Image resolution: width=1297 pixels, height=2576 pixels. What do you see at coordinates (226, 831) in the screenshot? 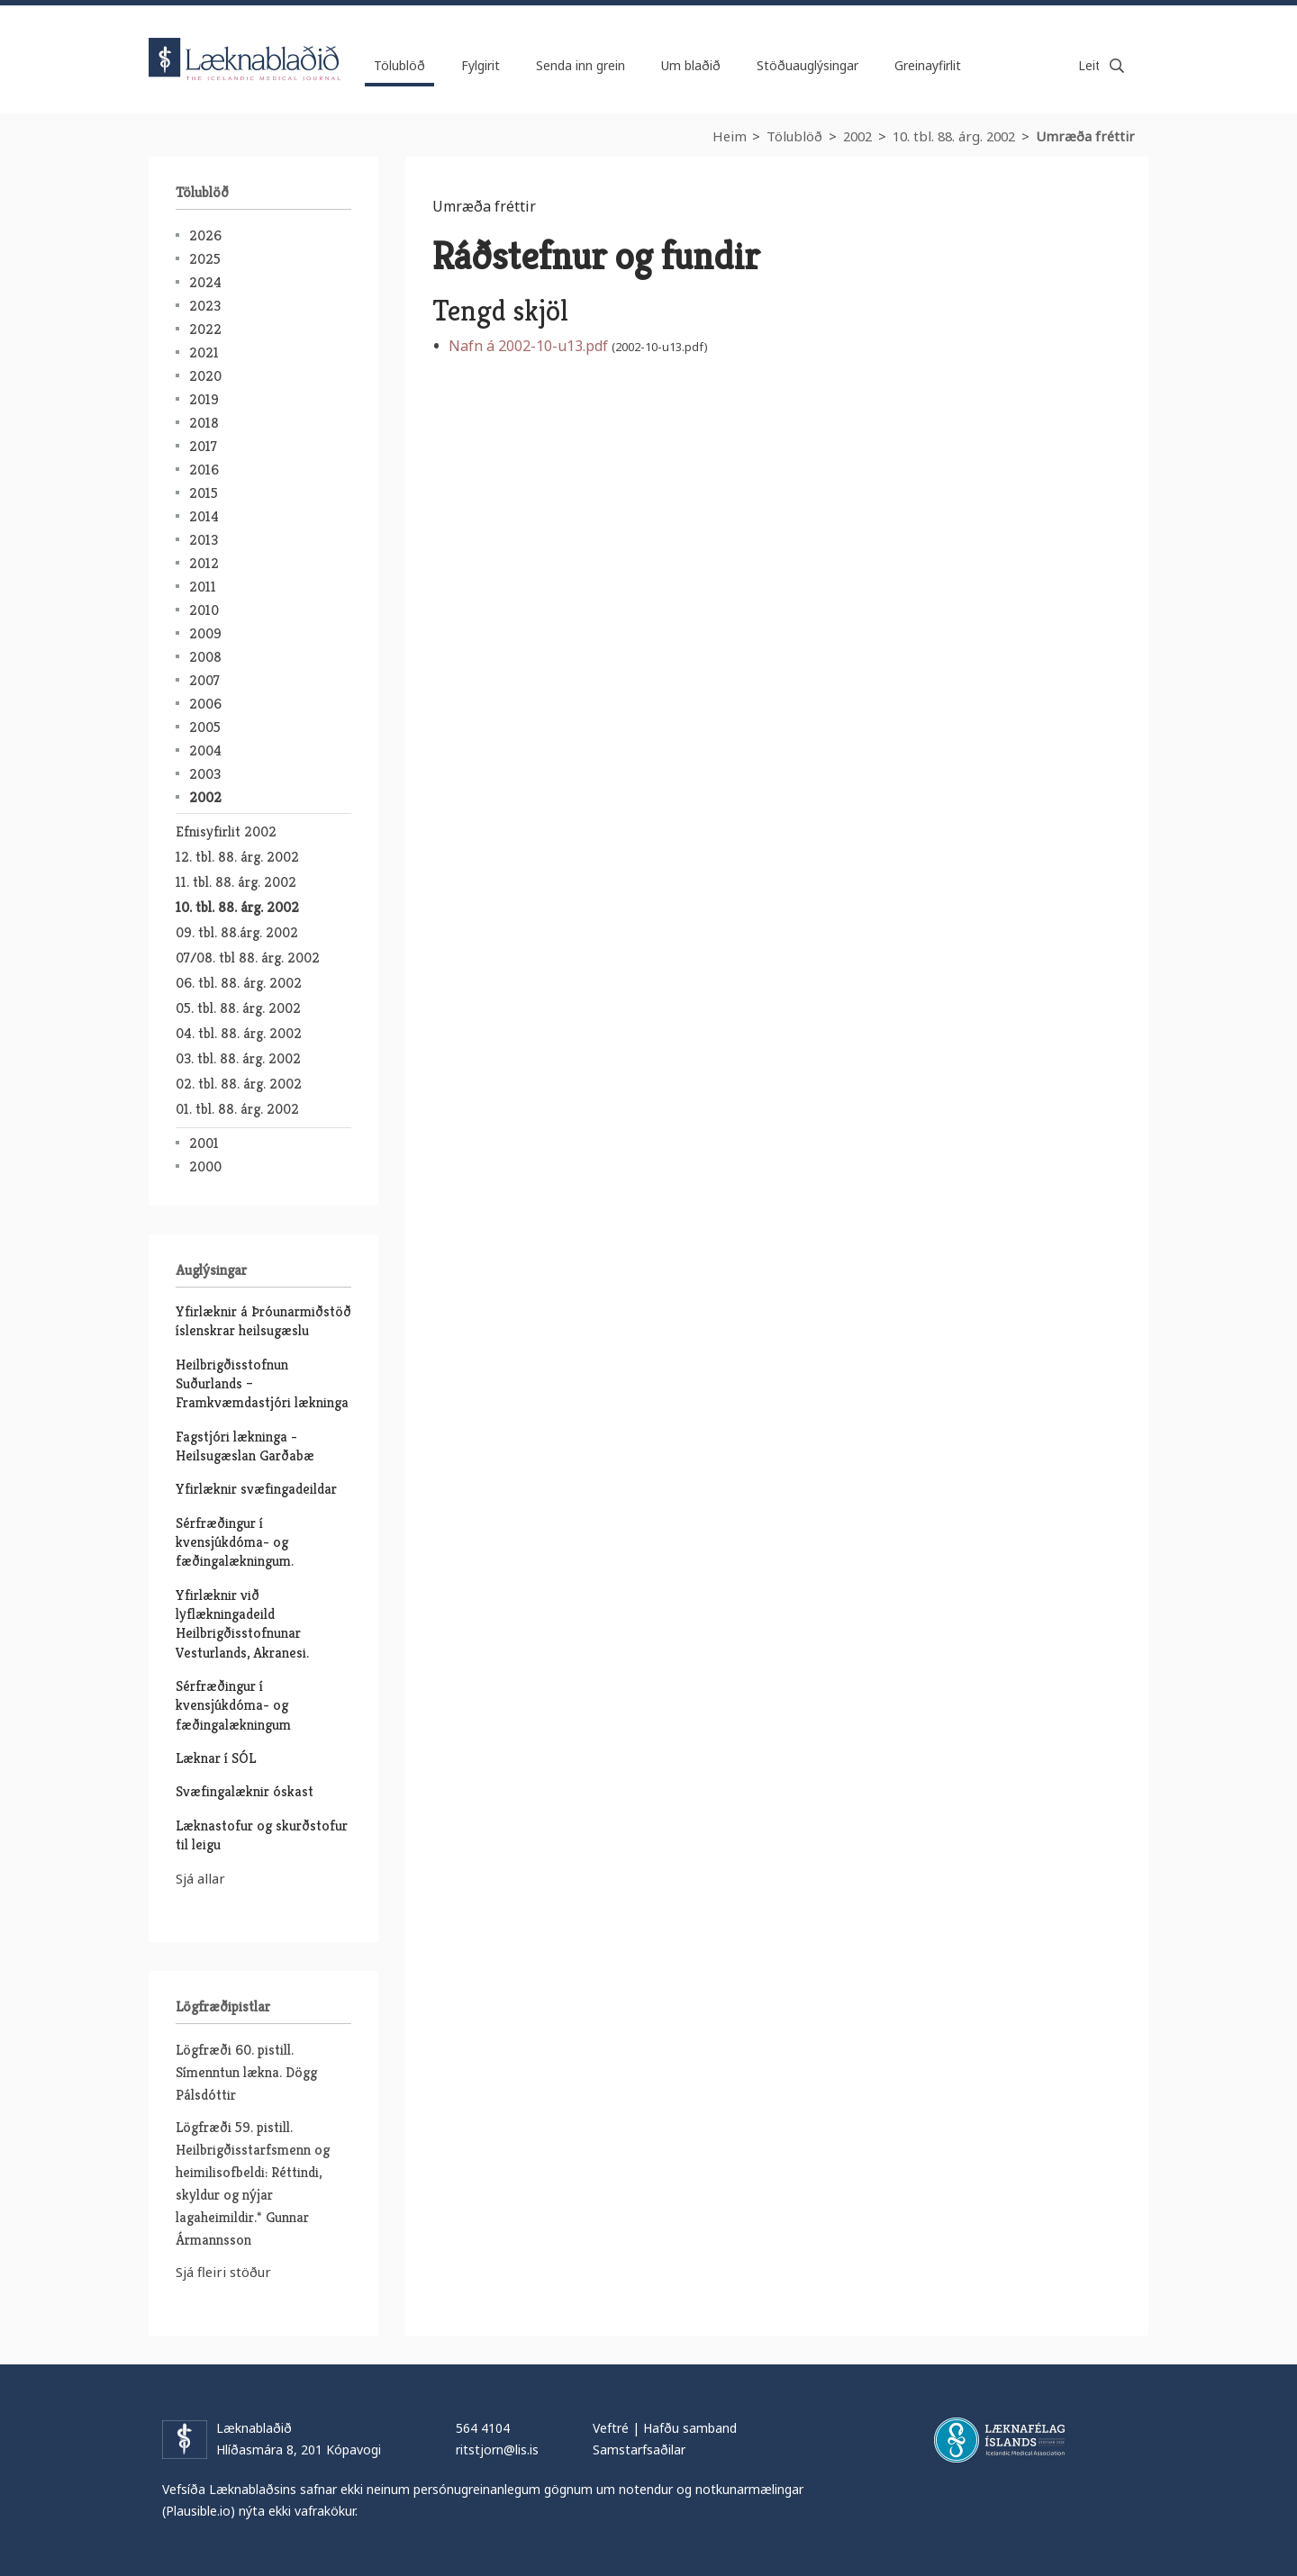
I see `Efnisyfirlit 2002` at bounding box center [226, 831].